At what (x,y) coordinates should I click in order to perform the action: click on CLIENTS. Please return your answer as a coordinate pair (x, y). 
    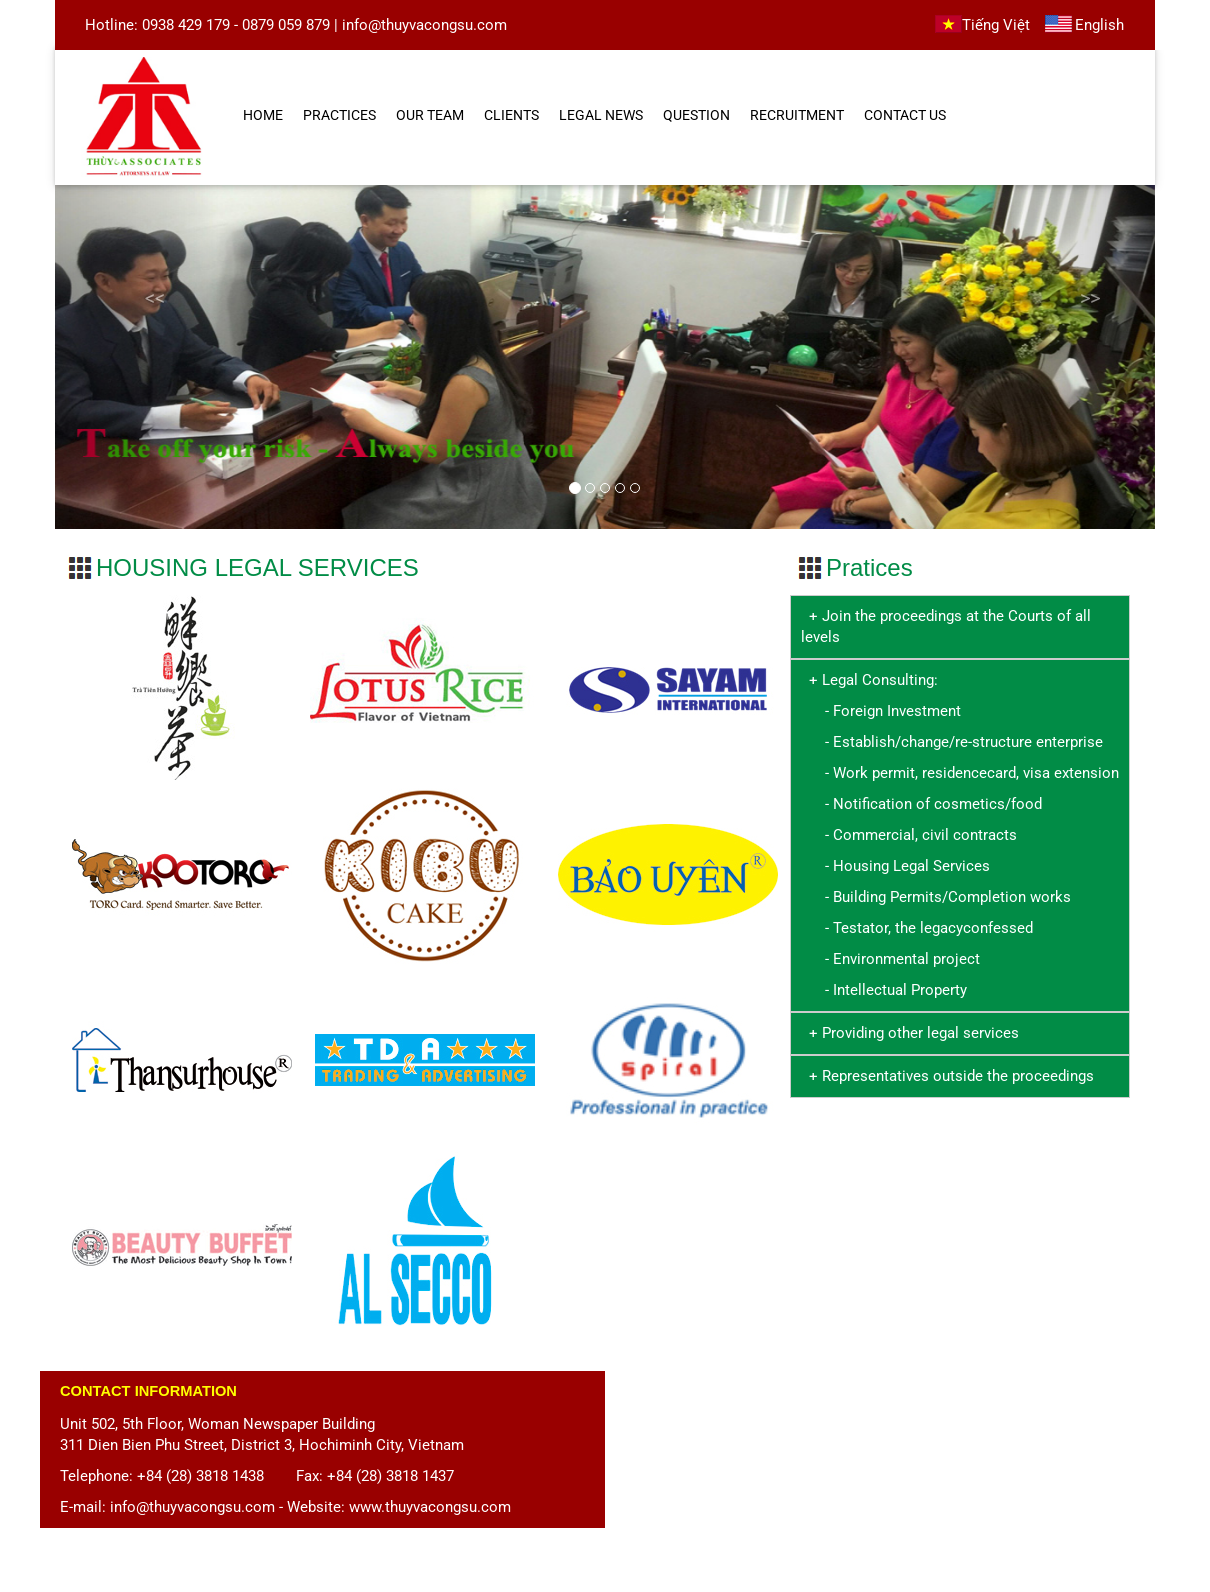
    Looking at the image, I should click on (511, 115).